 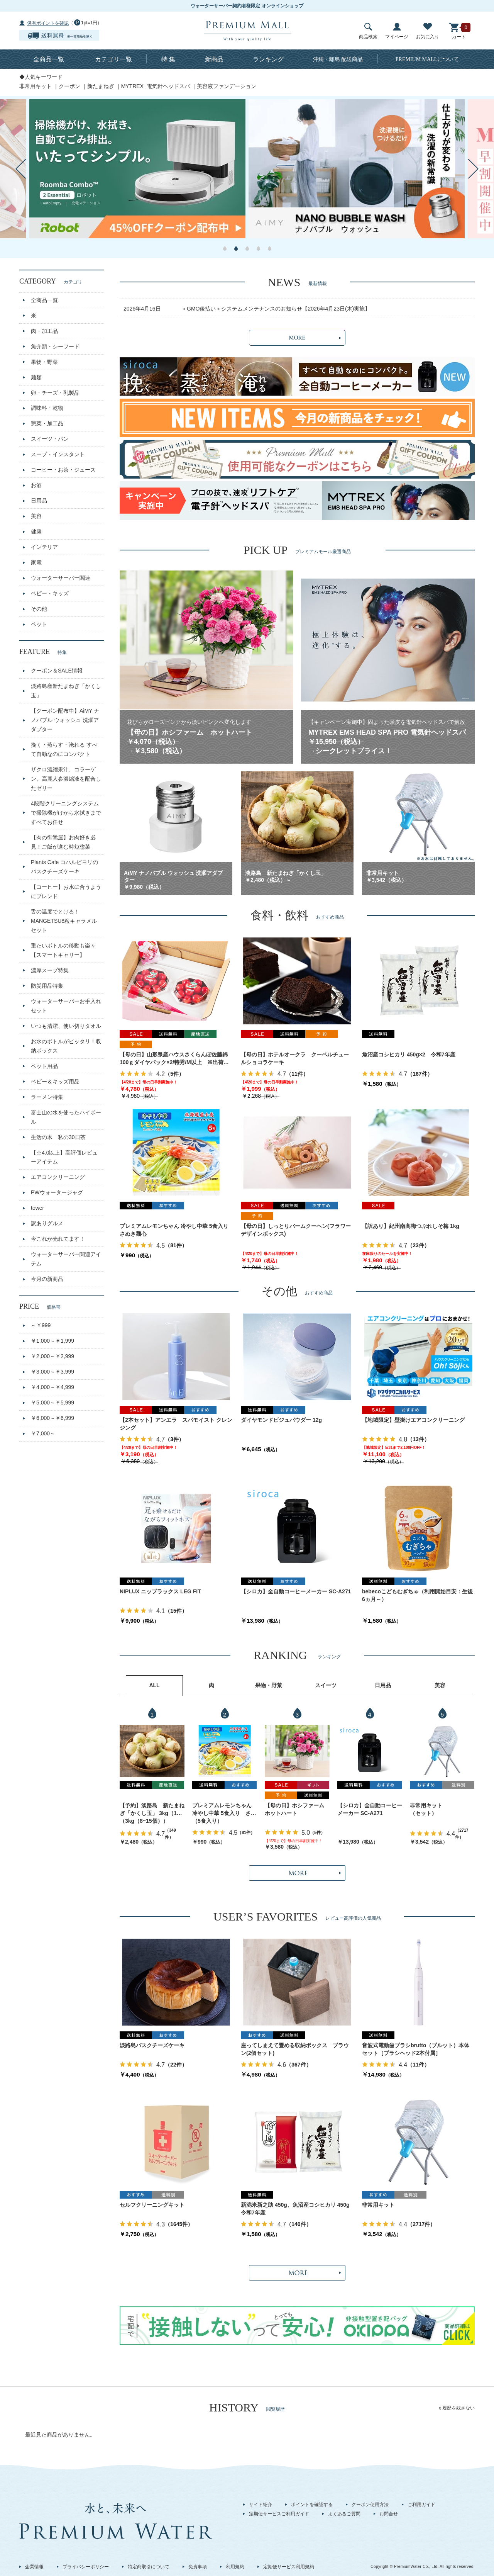 I want to click on プレミアムレモンちゃん 冷やし中華 5食入り さぬき麺心, so click(x=176, y=1230).